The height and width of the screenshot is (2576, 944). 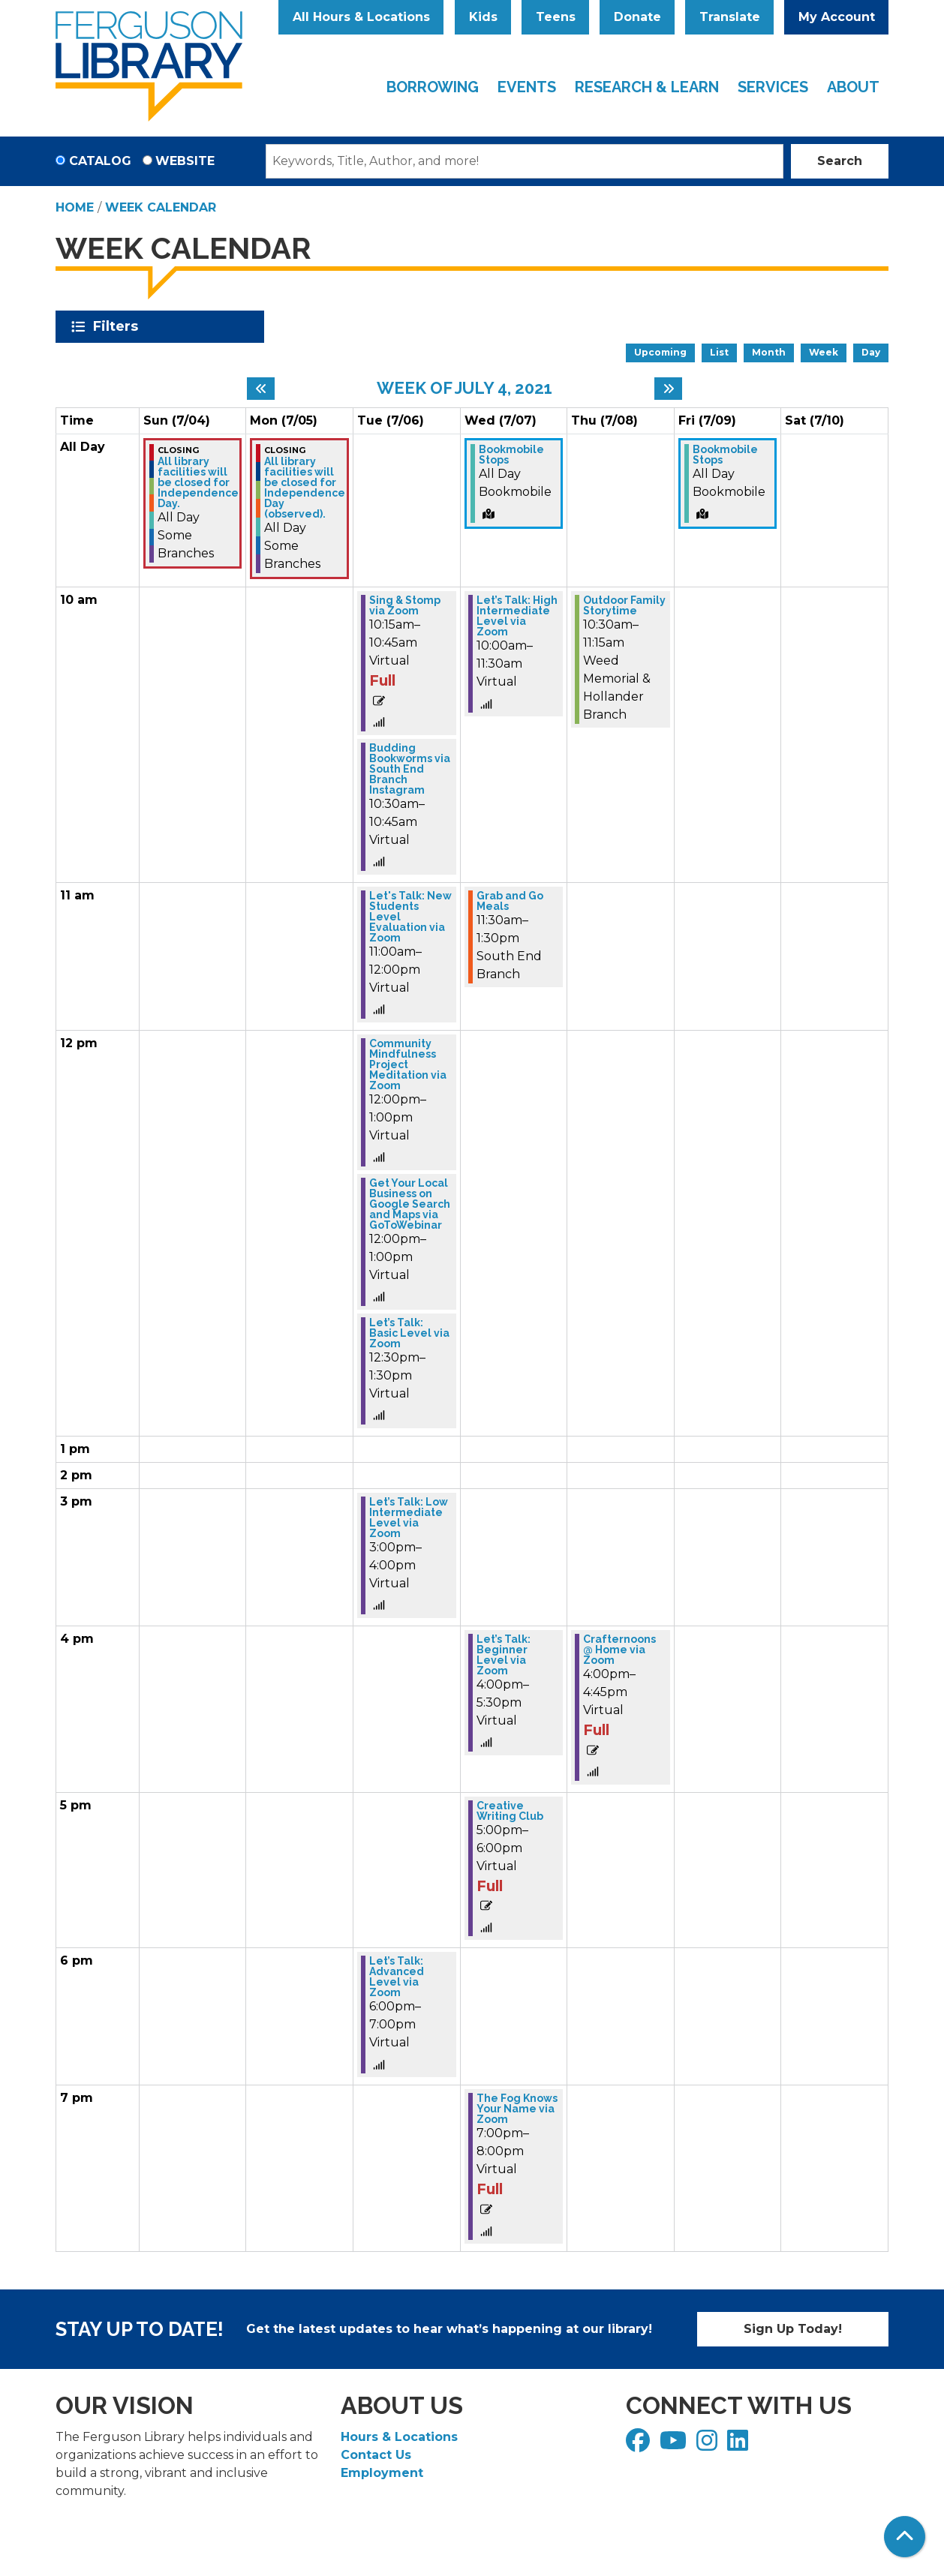 What do you see at coordinates (647, 87) in the screenshot?
I see `Research & Learn [menuitem]` at bounding box center [647, 87].